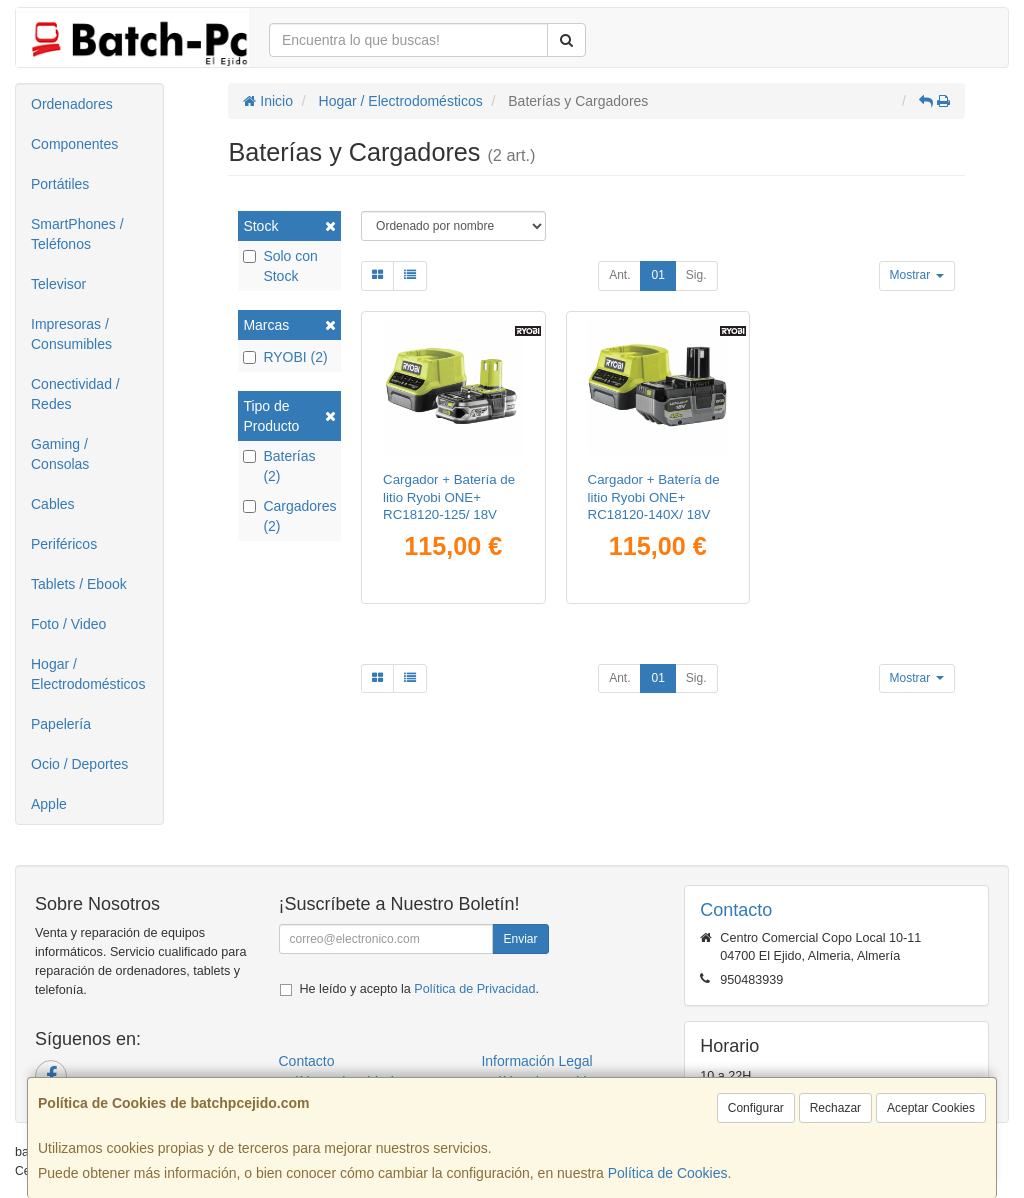 Image resolution: width=1024 pixels, height=1198 pixels. What do you see at coordinates (279, 466) in the screenshot?
I see `Baterías (2)` at bounding box center [279, 466].